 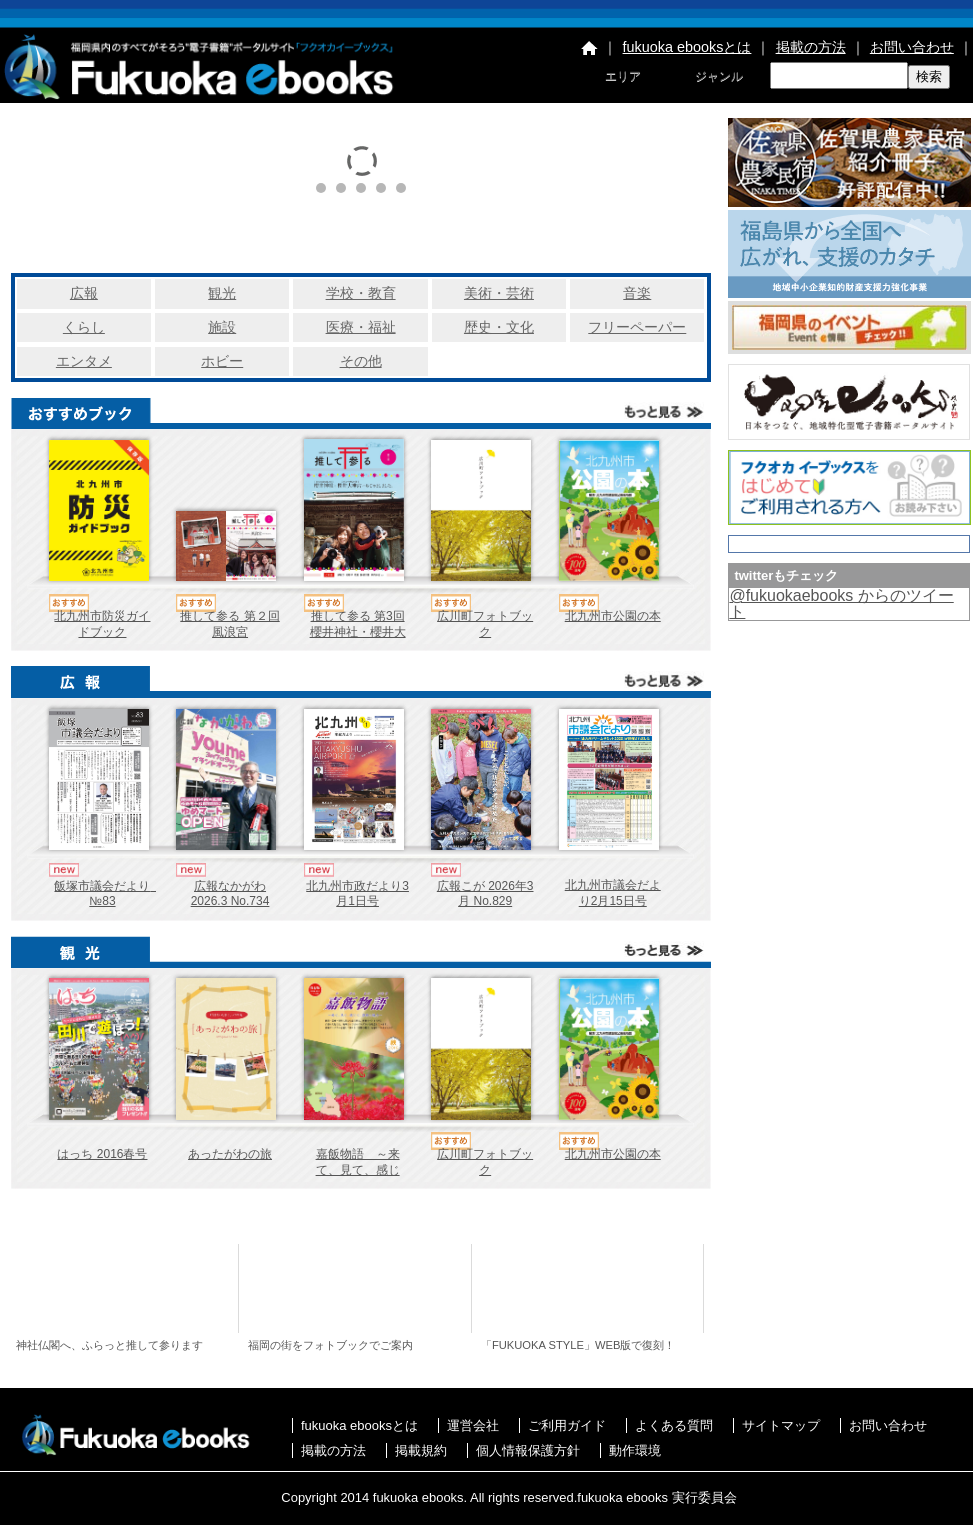 I want to click on 施設, so click(x=222, y=327).